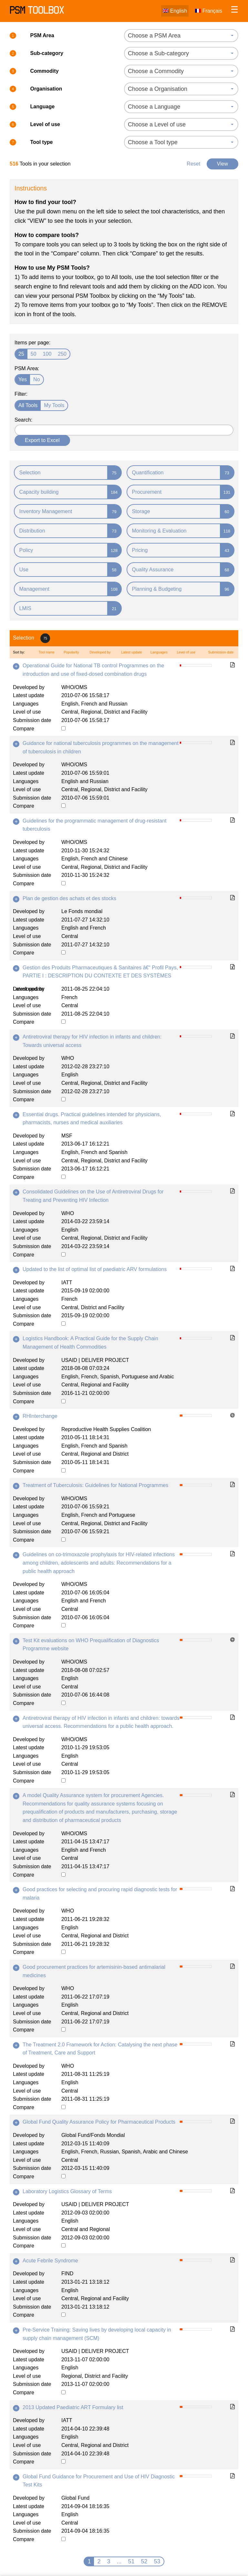 This screenshot has height=2576, width=248. I want to click on View, so click(222, 164).